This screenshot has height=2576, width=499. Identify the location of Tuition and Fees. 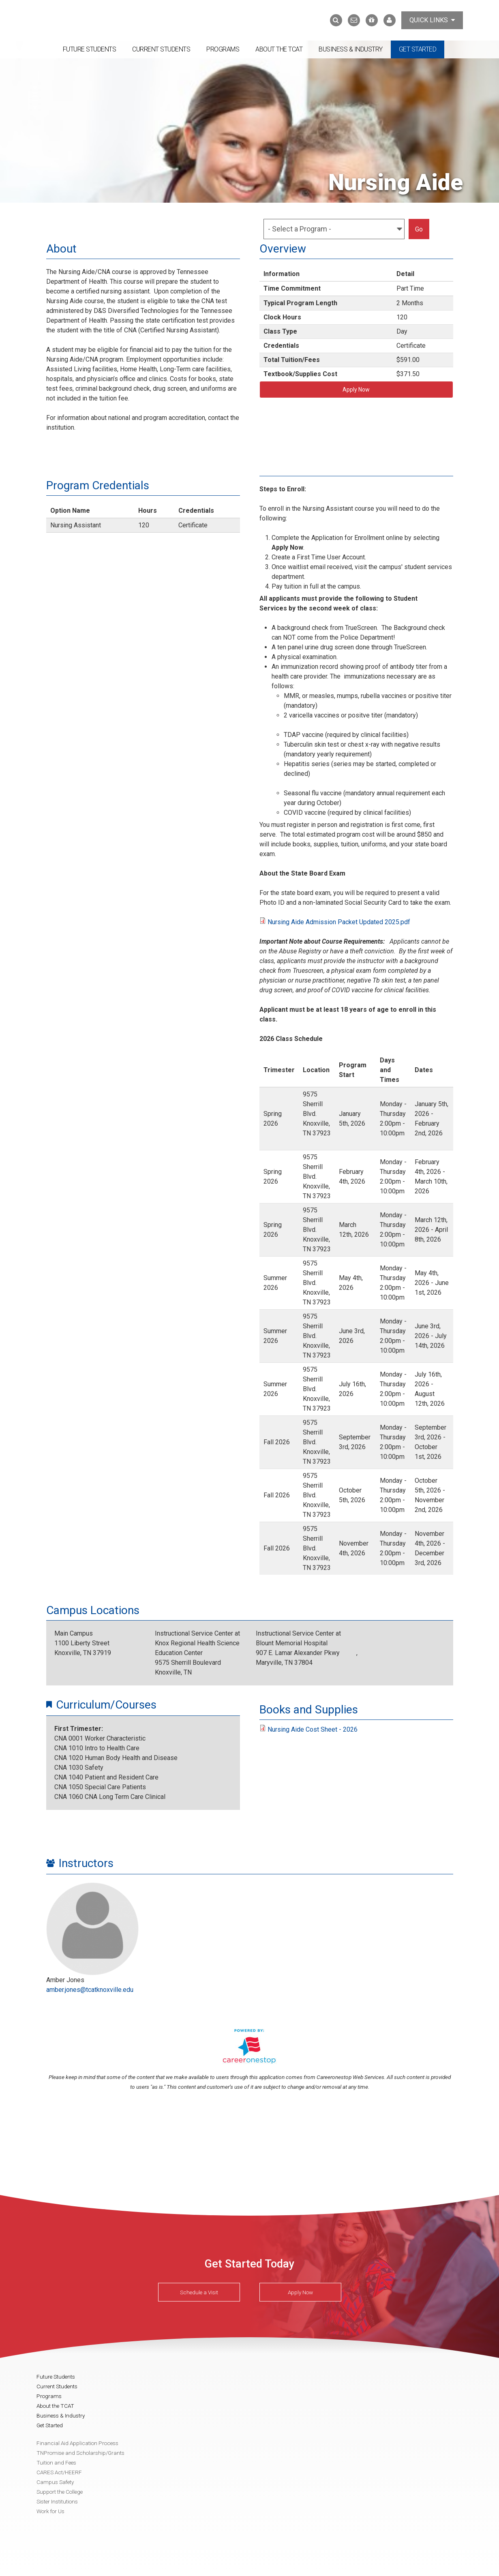
(56, 2462).